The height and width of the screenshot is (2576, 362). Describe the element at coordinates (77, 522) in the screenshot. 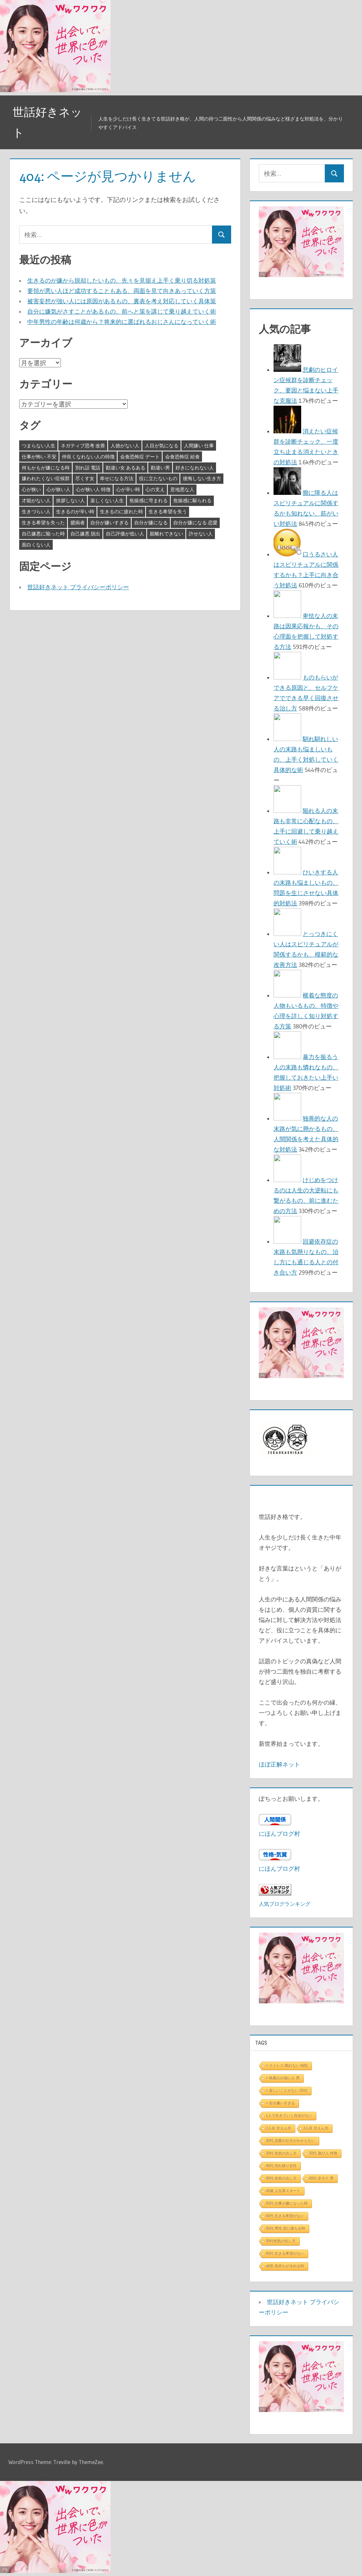

I see `臆病者 [臆病者 (4個の項目)]` at that location.